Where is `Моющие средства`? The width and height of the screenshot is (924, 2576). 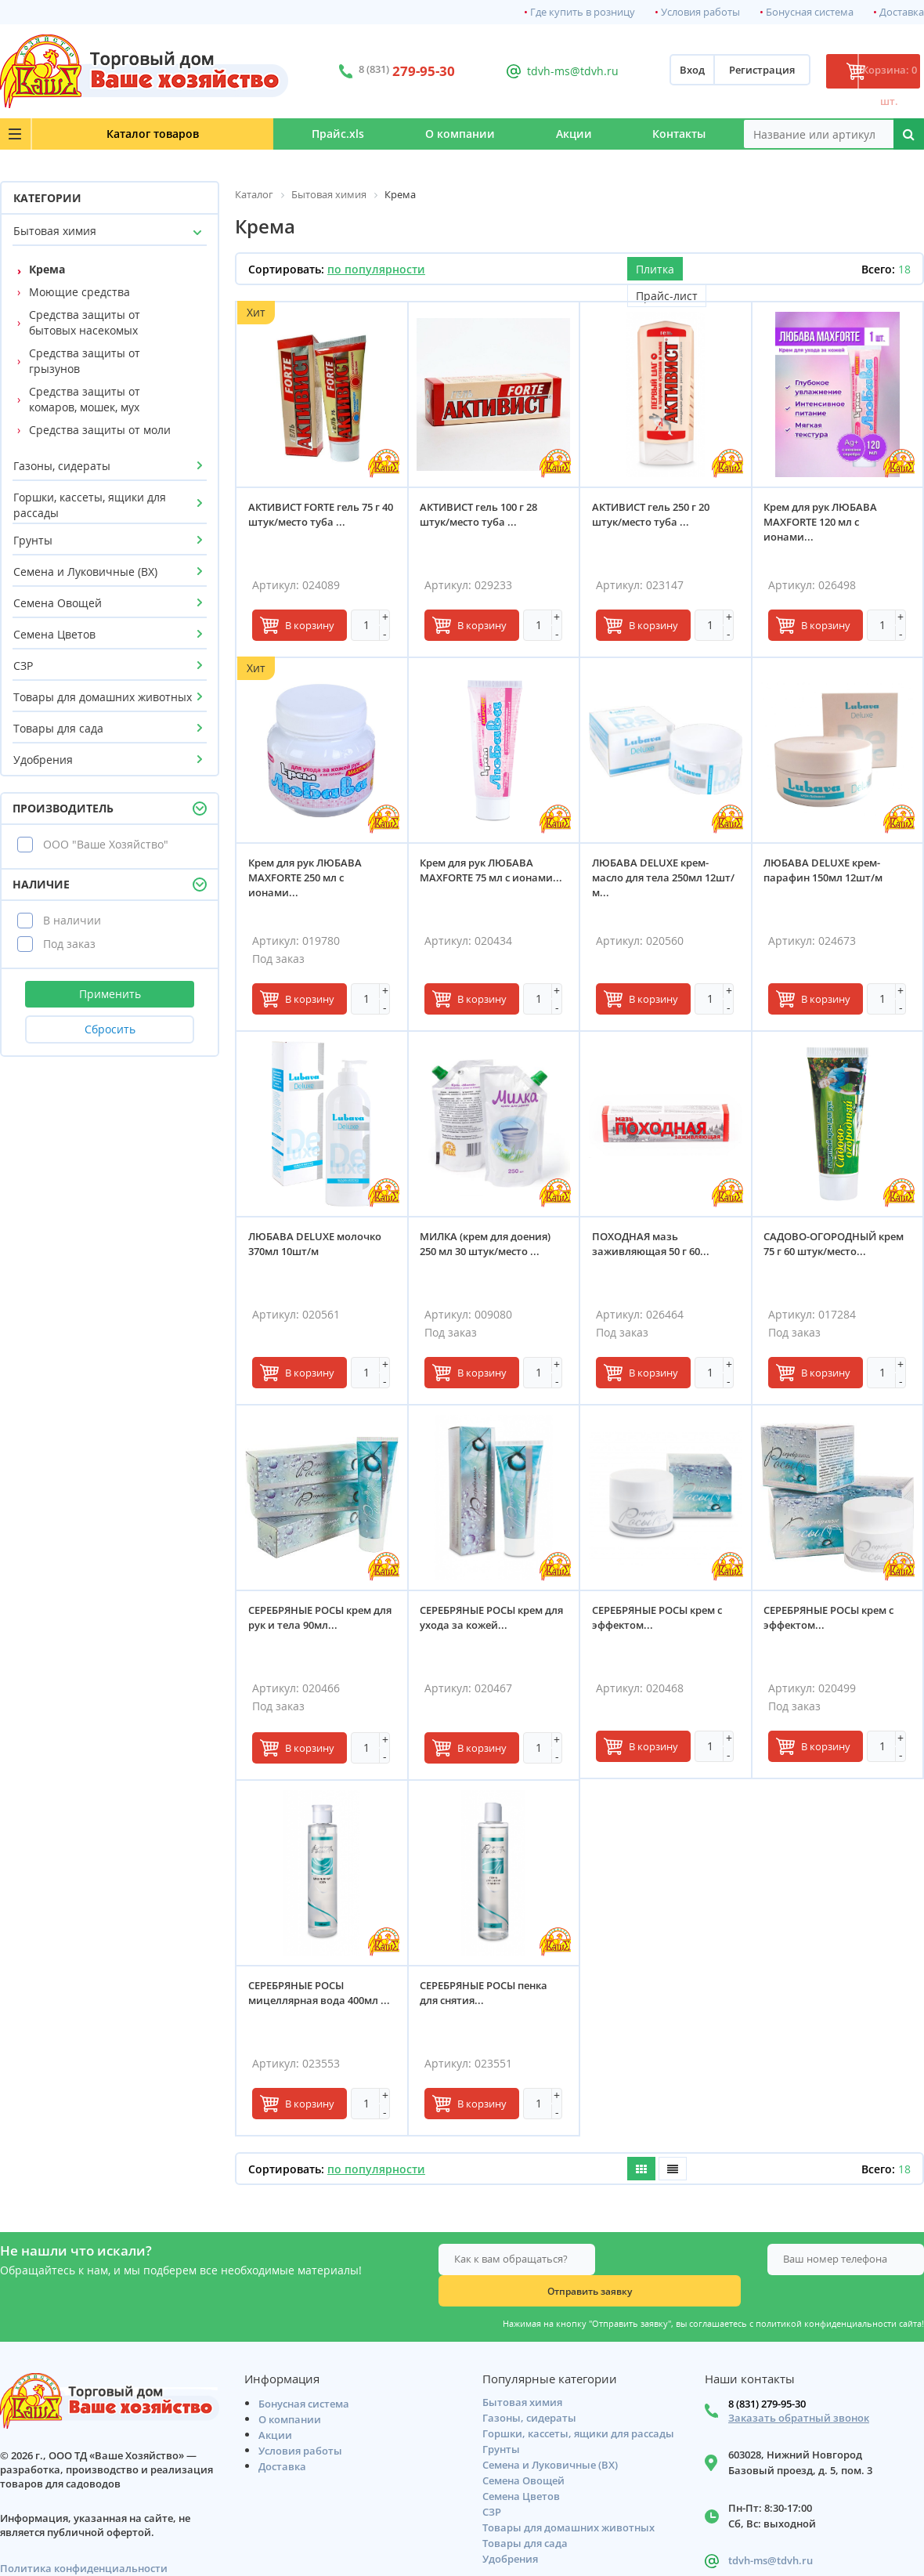
Моющие средства is located at coordinates (79, 291).